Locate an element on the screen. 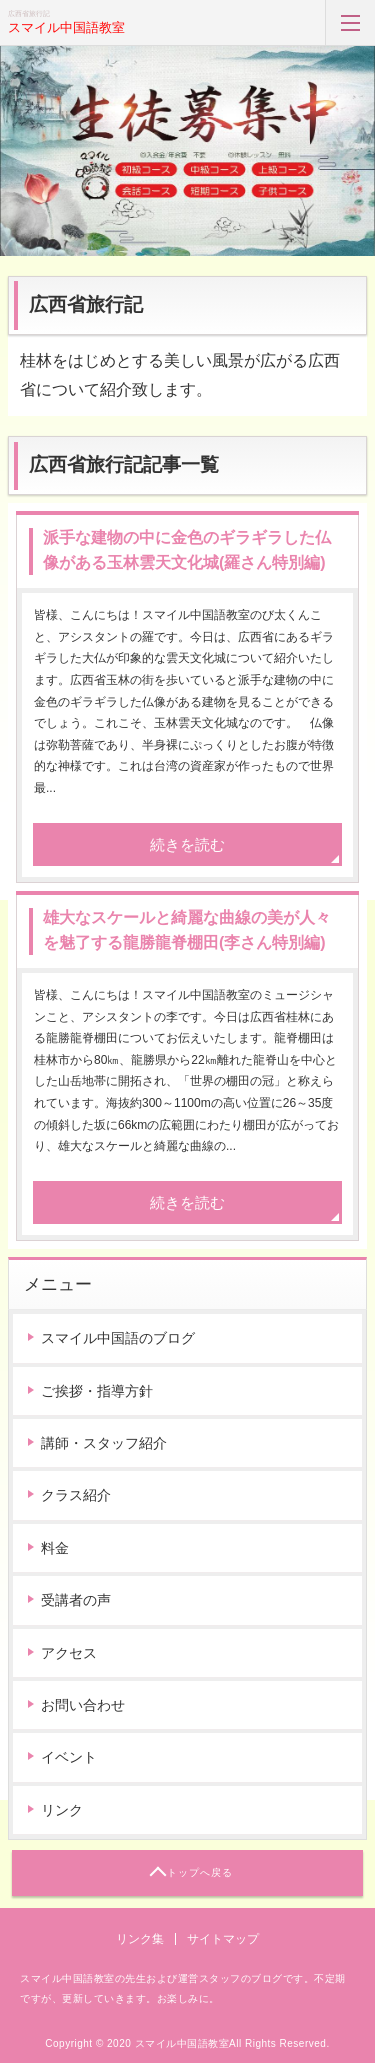 The height and width of the screenshot is (2063, 375). サイトマップ is located at coordinates (223, 1939).